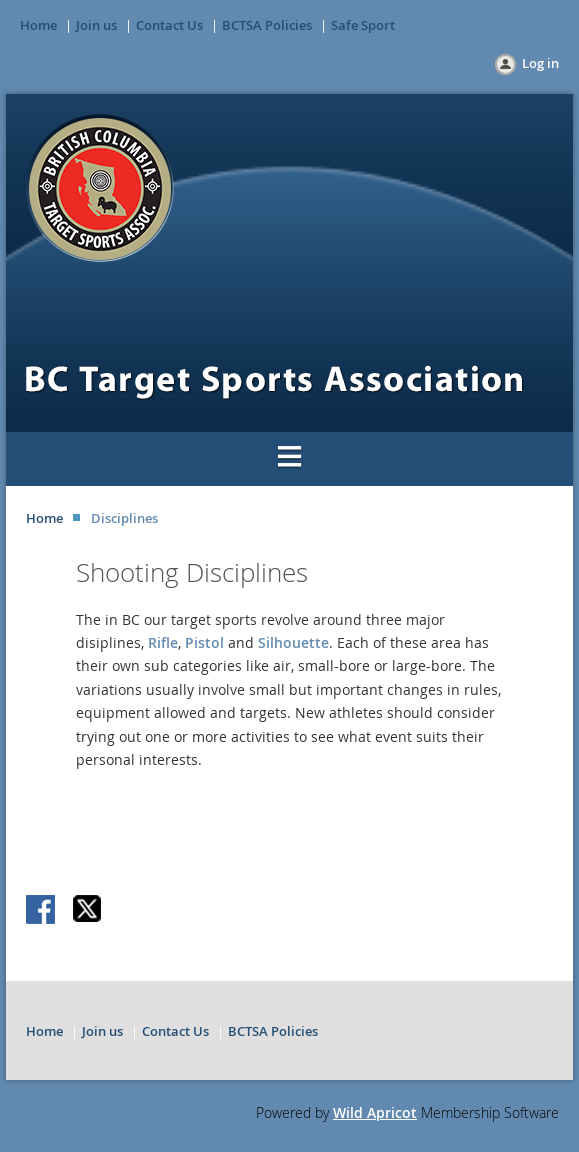 The width and height of the screenshot is (579, 1152). Describe the element at coordinates (267, 25) in the screenshot. I see `BCTSA Policies` at that location.